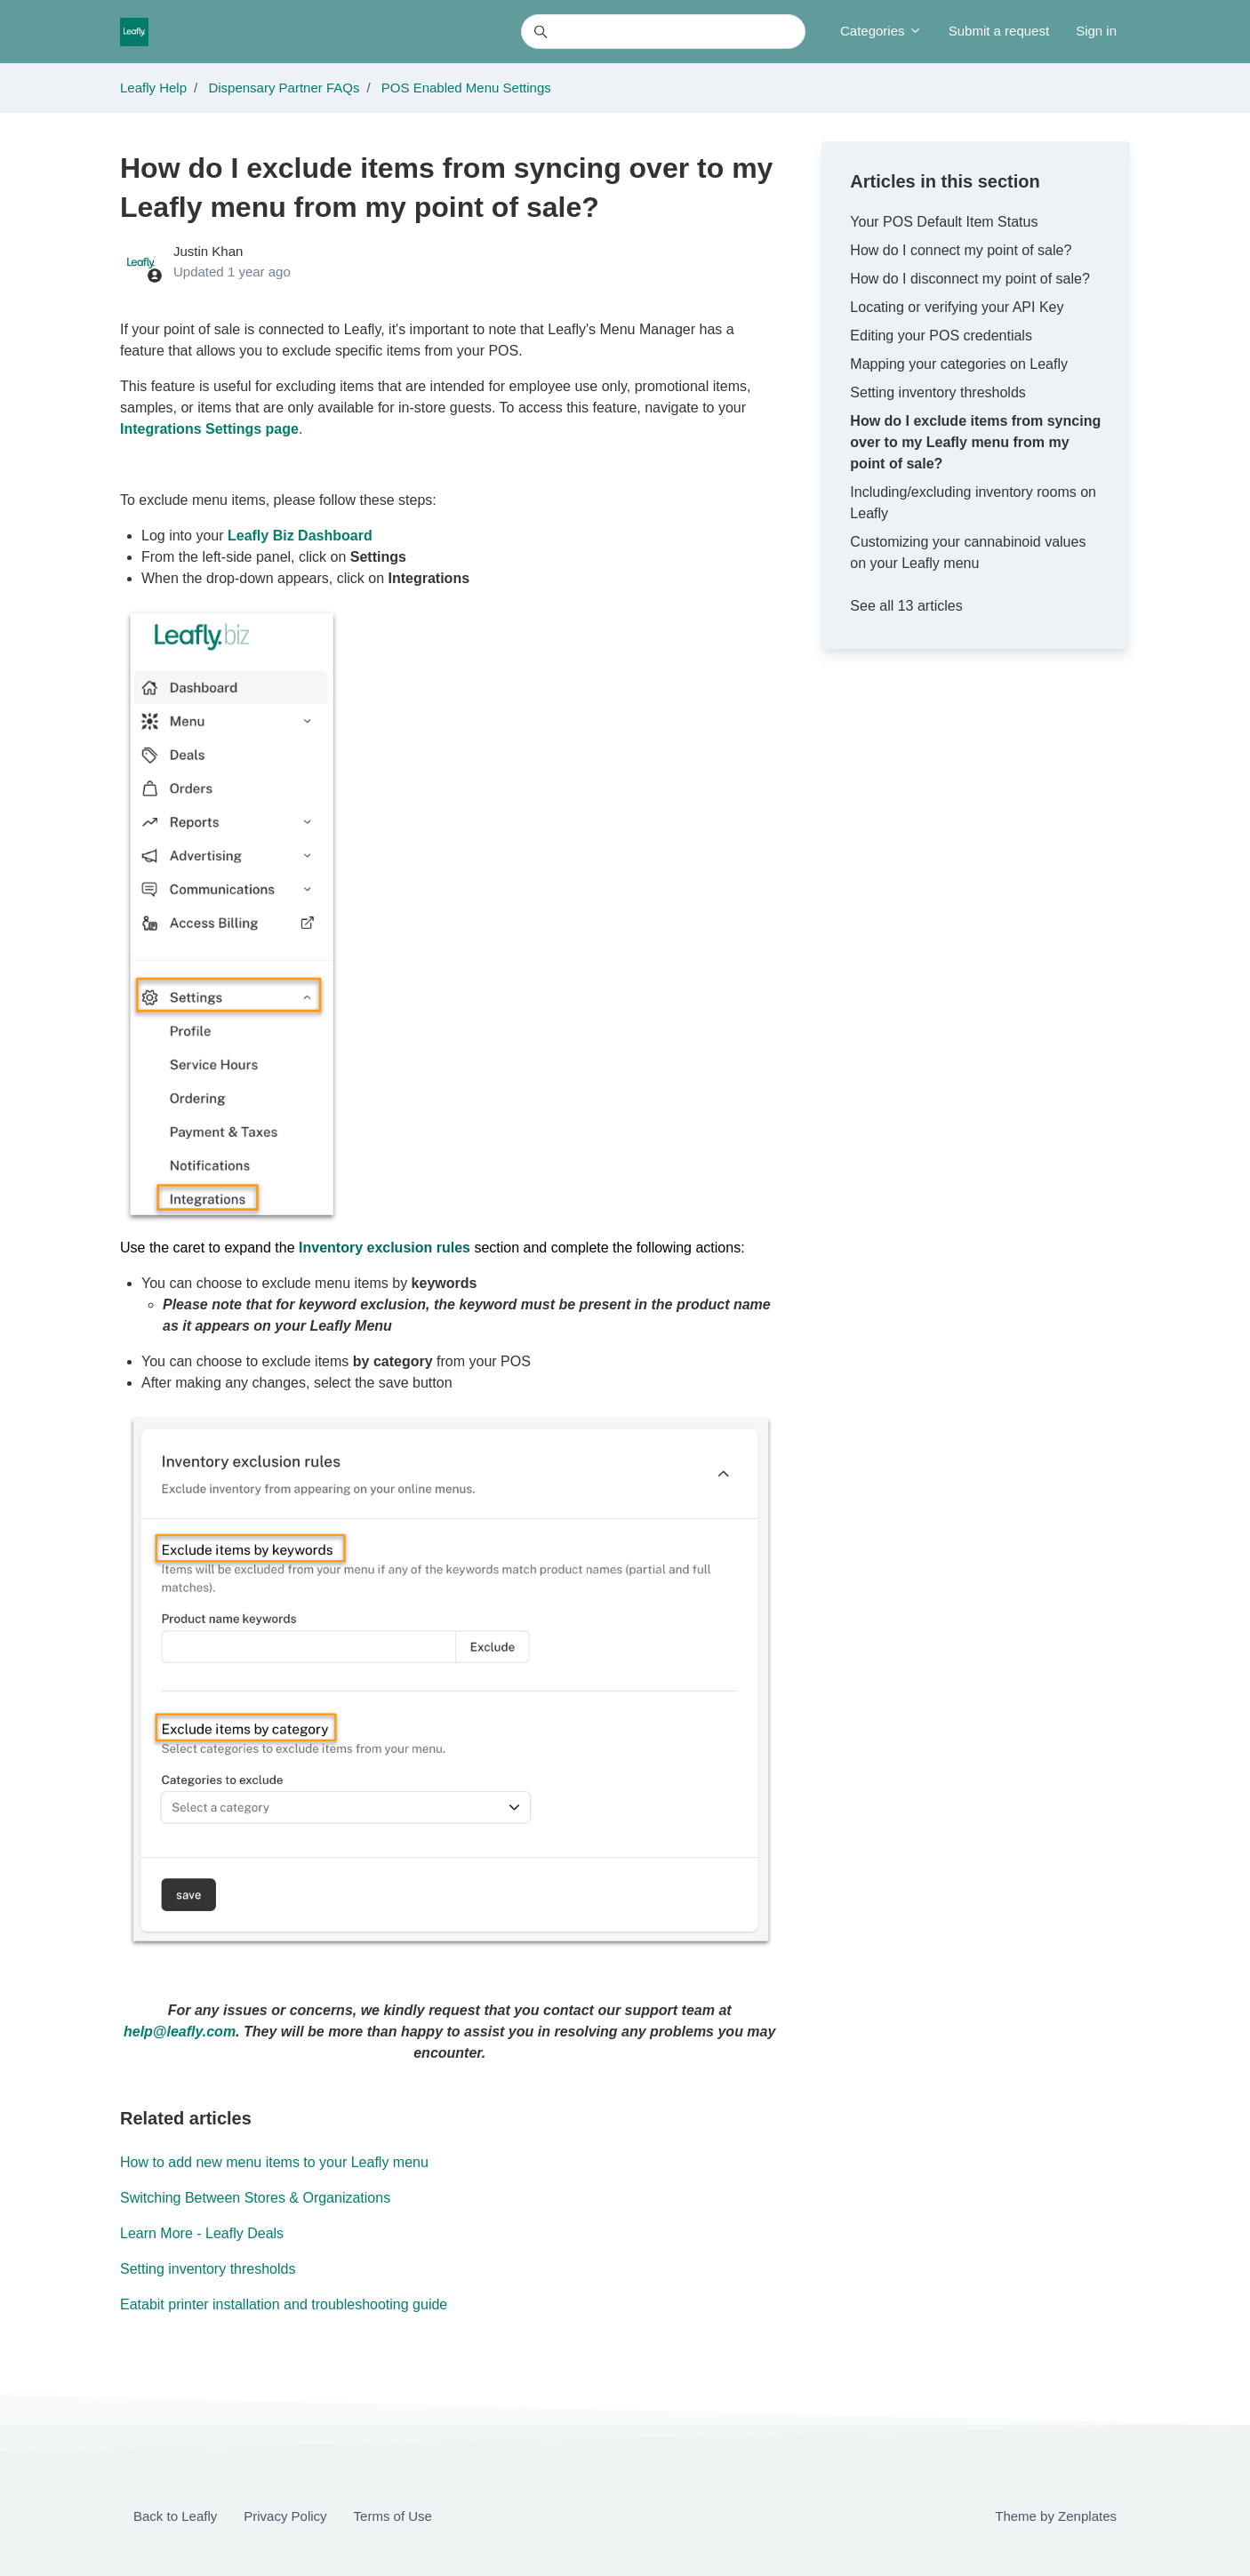 Image resolution: width=1250 pixels, height=2576 pixels. I want to click on Setting inventory thresholds, so click(207, 2268).